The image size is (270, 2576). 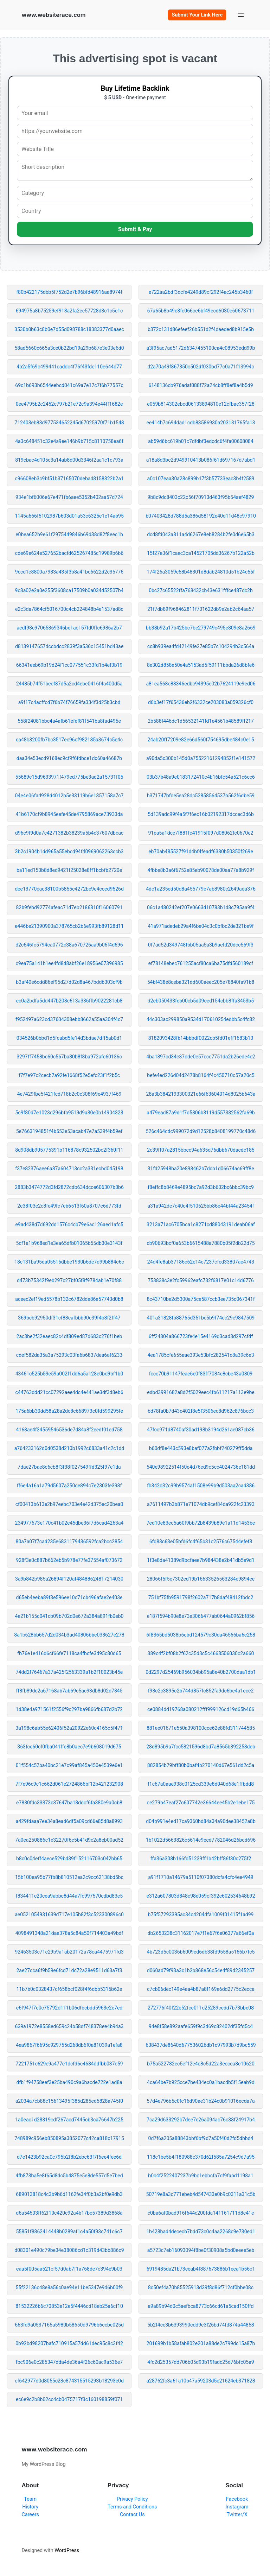 I want to click on 4ca64be7b925cce7be434ec0a1bacdb5f15eab9d, so click(x=201, y=2082).